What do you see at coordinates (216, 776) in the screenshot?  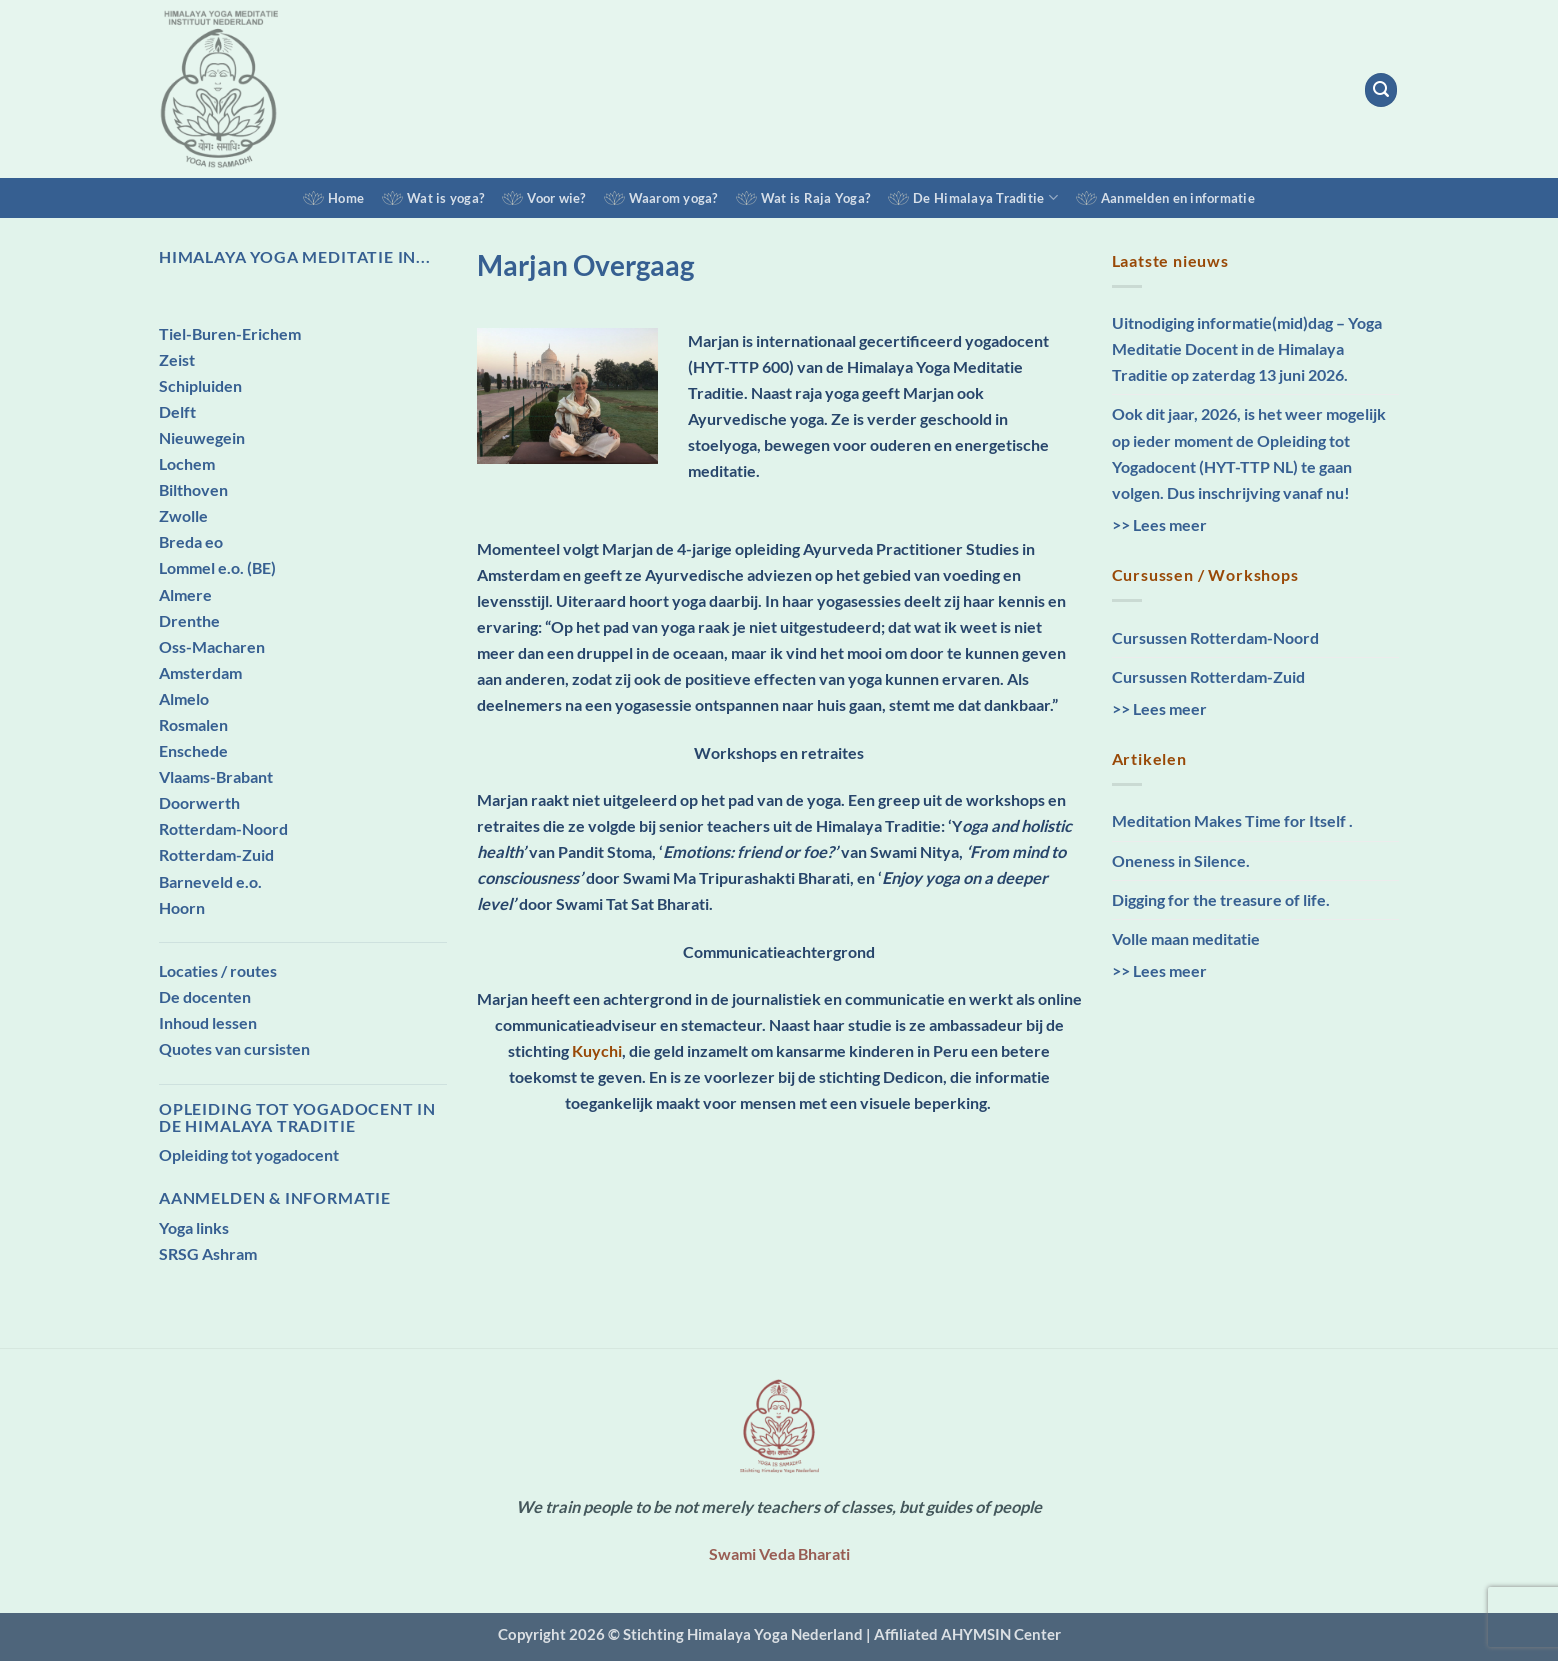 I see `Vlaams-Brabant` at bounding box center [216, 776].